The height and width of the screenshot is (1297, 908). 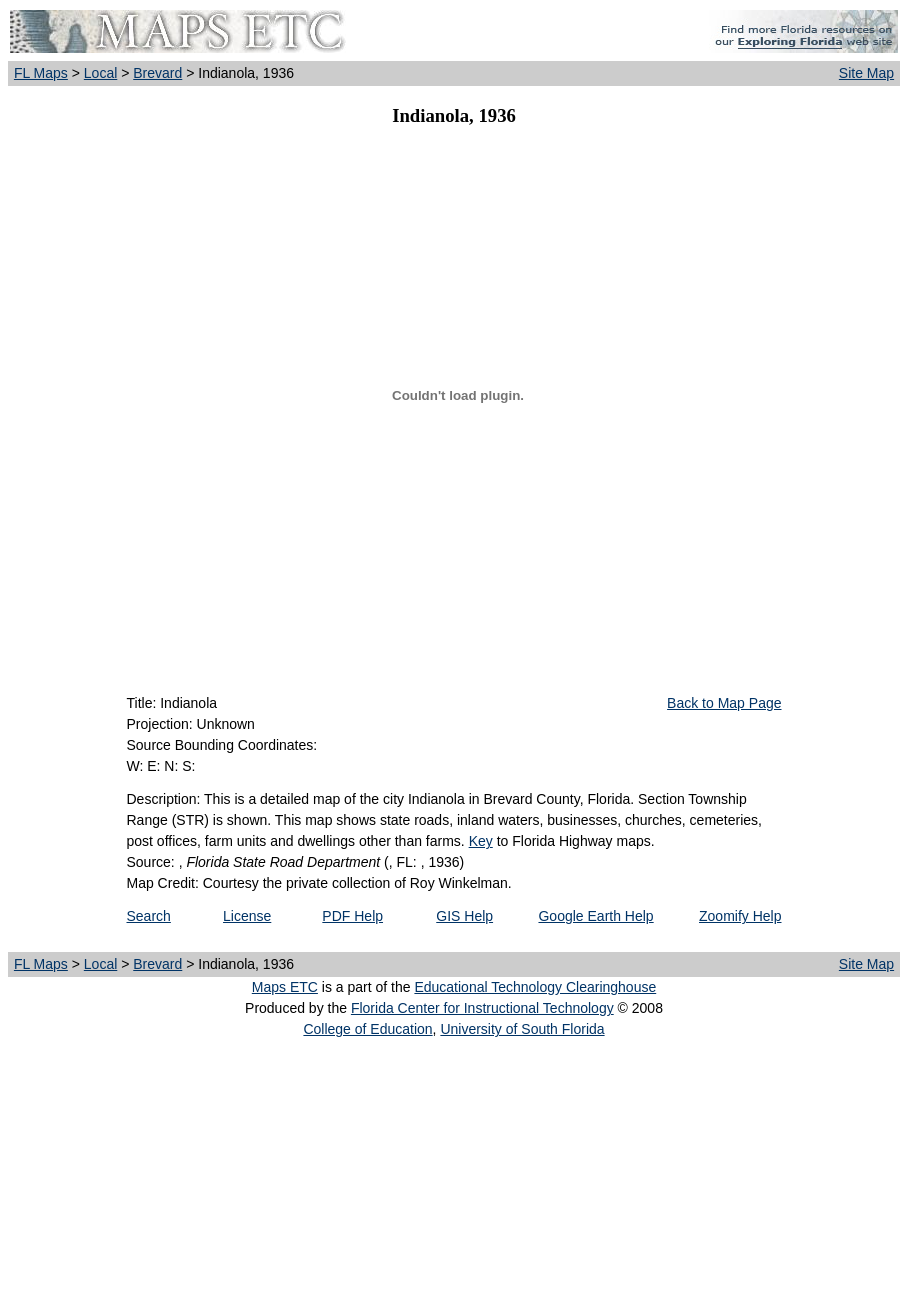 I want to click on College of Education, so click(x=367, y=1029).